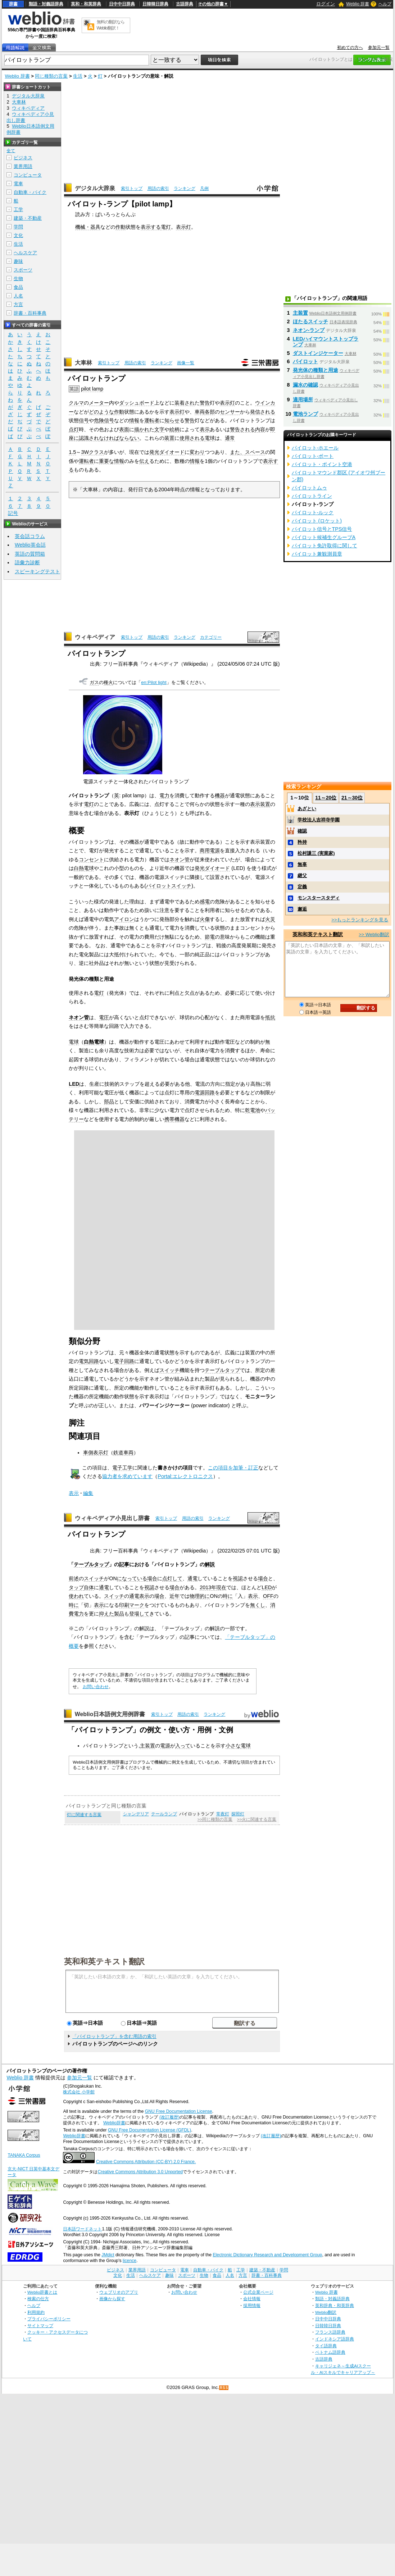  I want to click on 携帯機器, so click(174, 1119).